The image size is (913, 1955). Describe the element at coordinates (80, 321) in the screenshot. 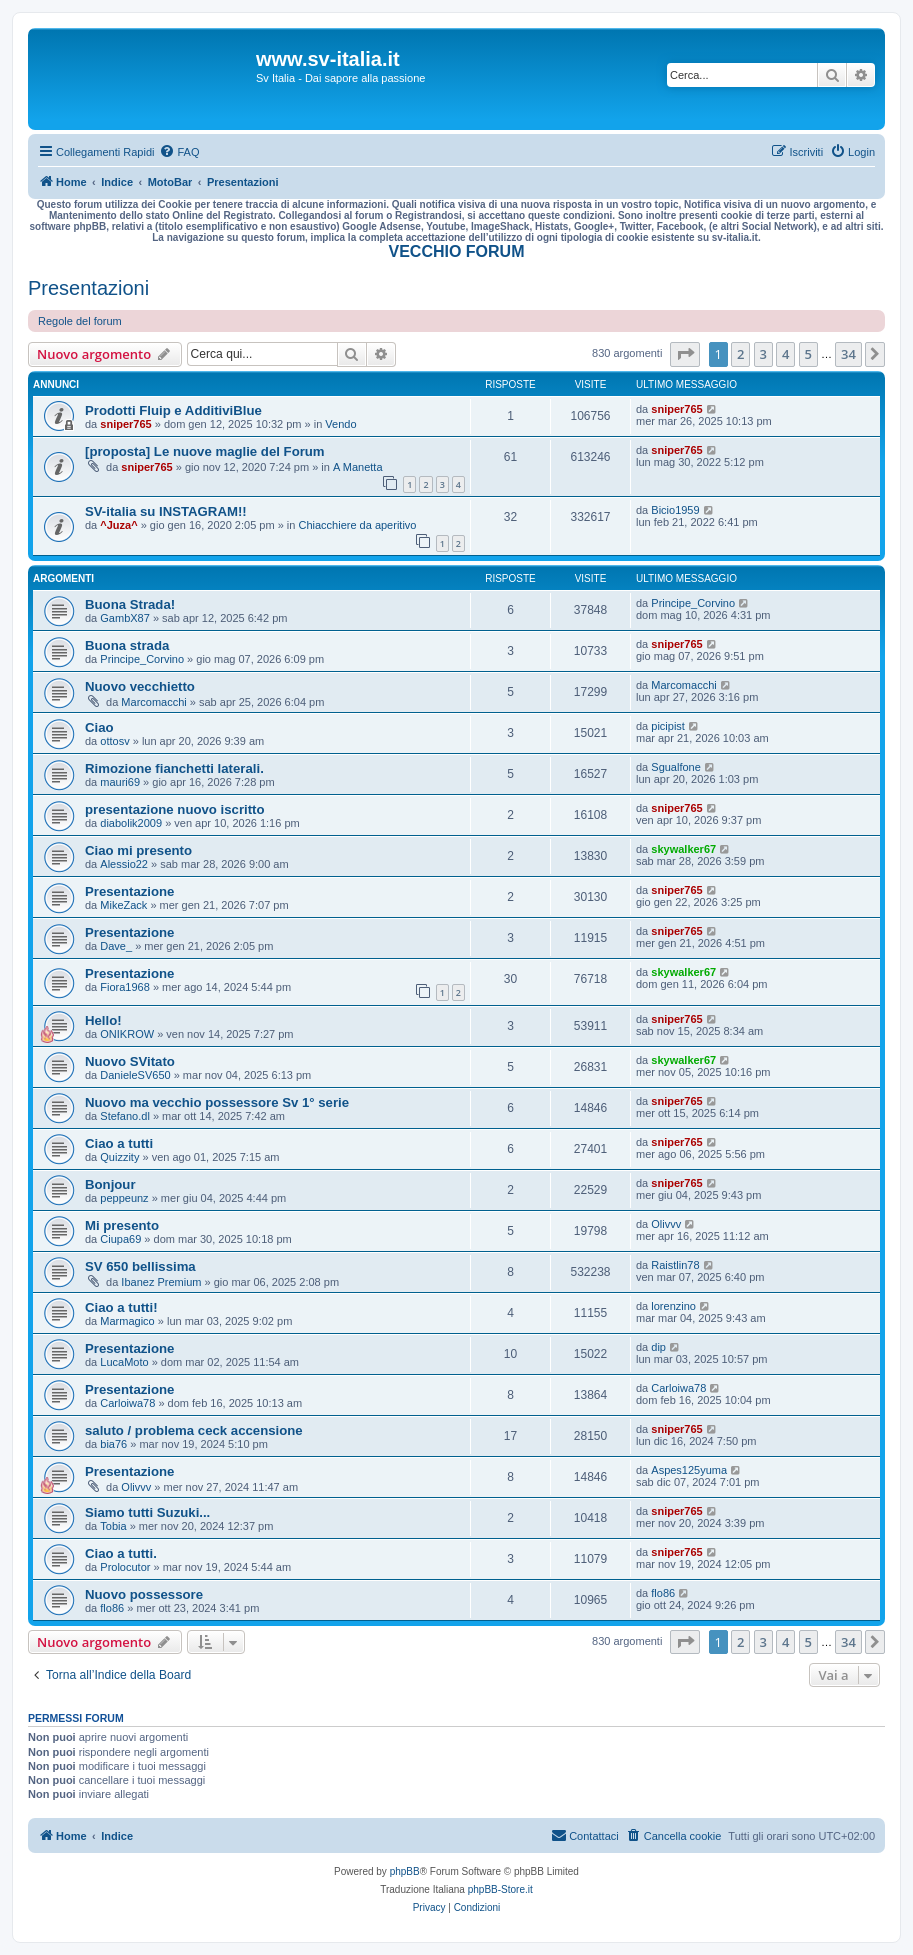

I see `Regole del forum` at that location.